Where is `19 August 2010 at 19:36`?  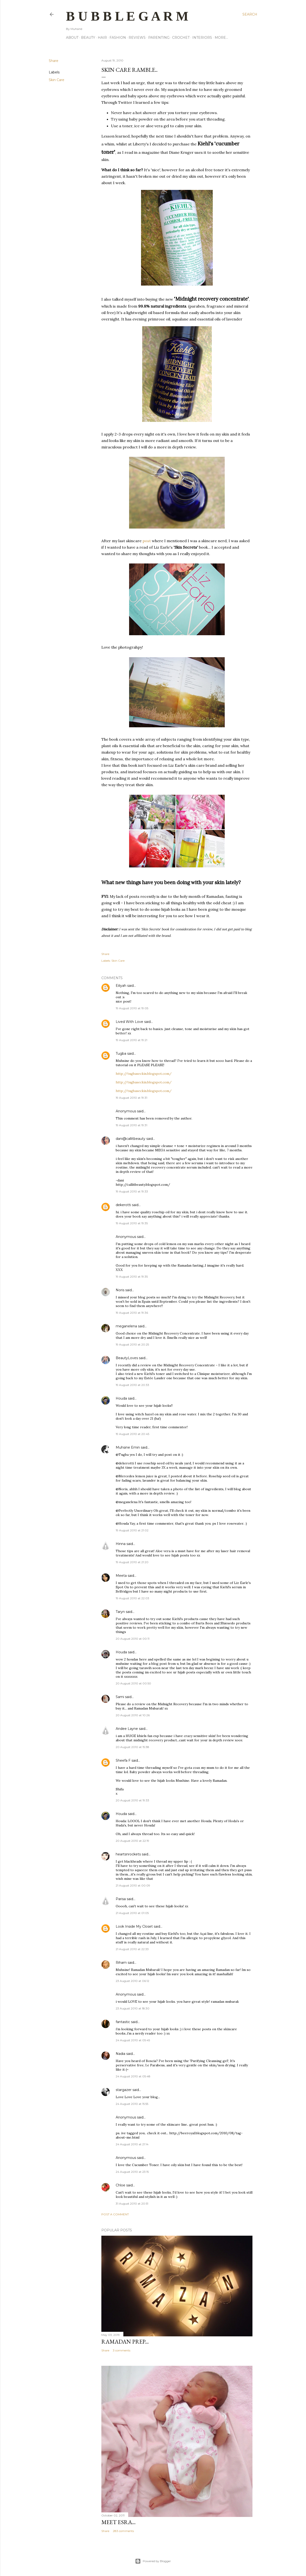
19 August 2010 at 19:36 is located at coordinates (132, 1312).